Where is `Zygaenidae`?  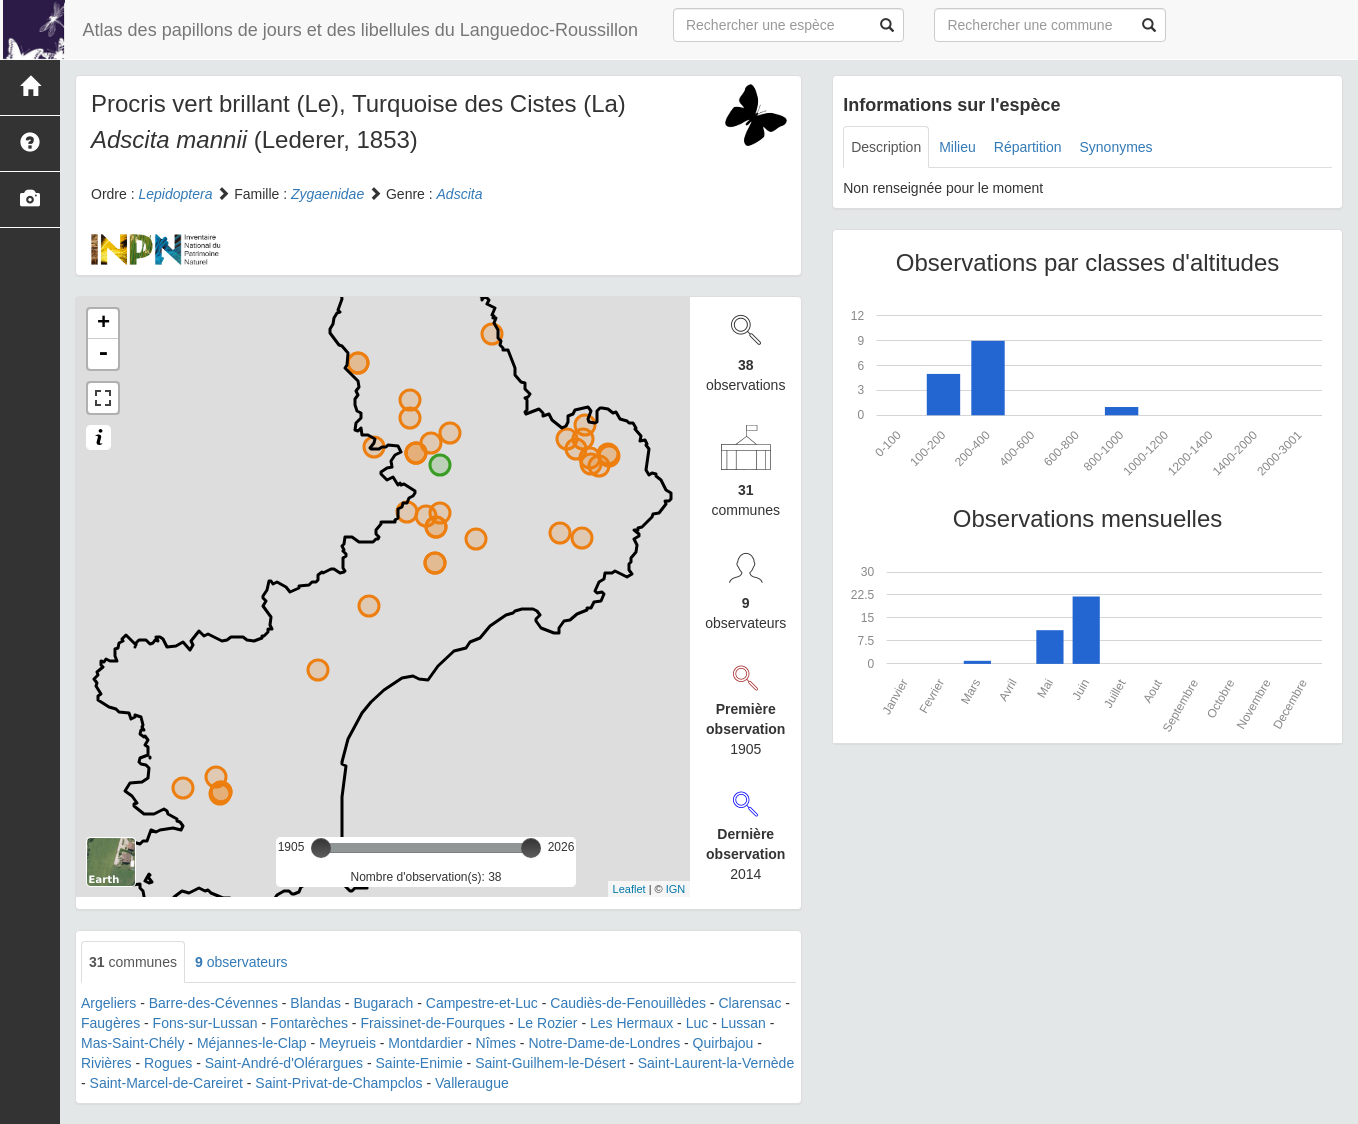
Zygaenidae is located at coordinates (327, 194).